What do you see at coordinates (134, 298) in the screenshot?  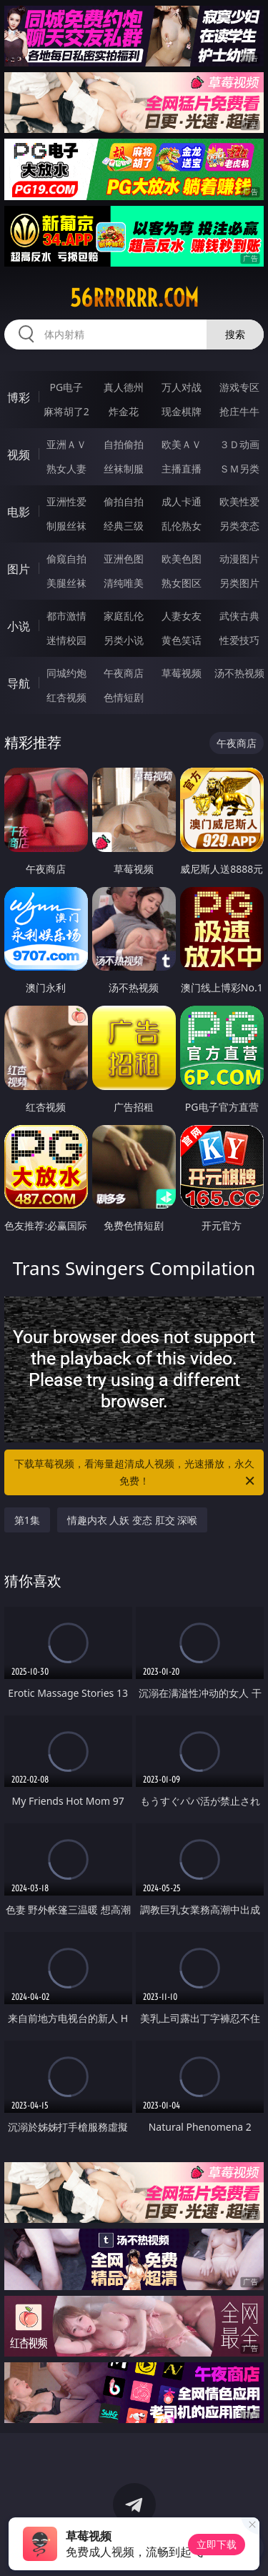 I see `56rrrrrr.com` at bounding box center [134, 298].